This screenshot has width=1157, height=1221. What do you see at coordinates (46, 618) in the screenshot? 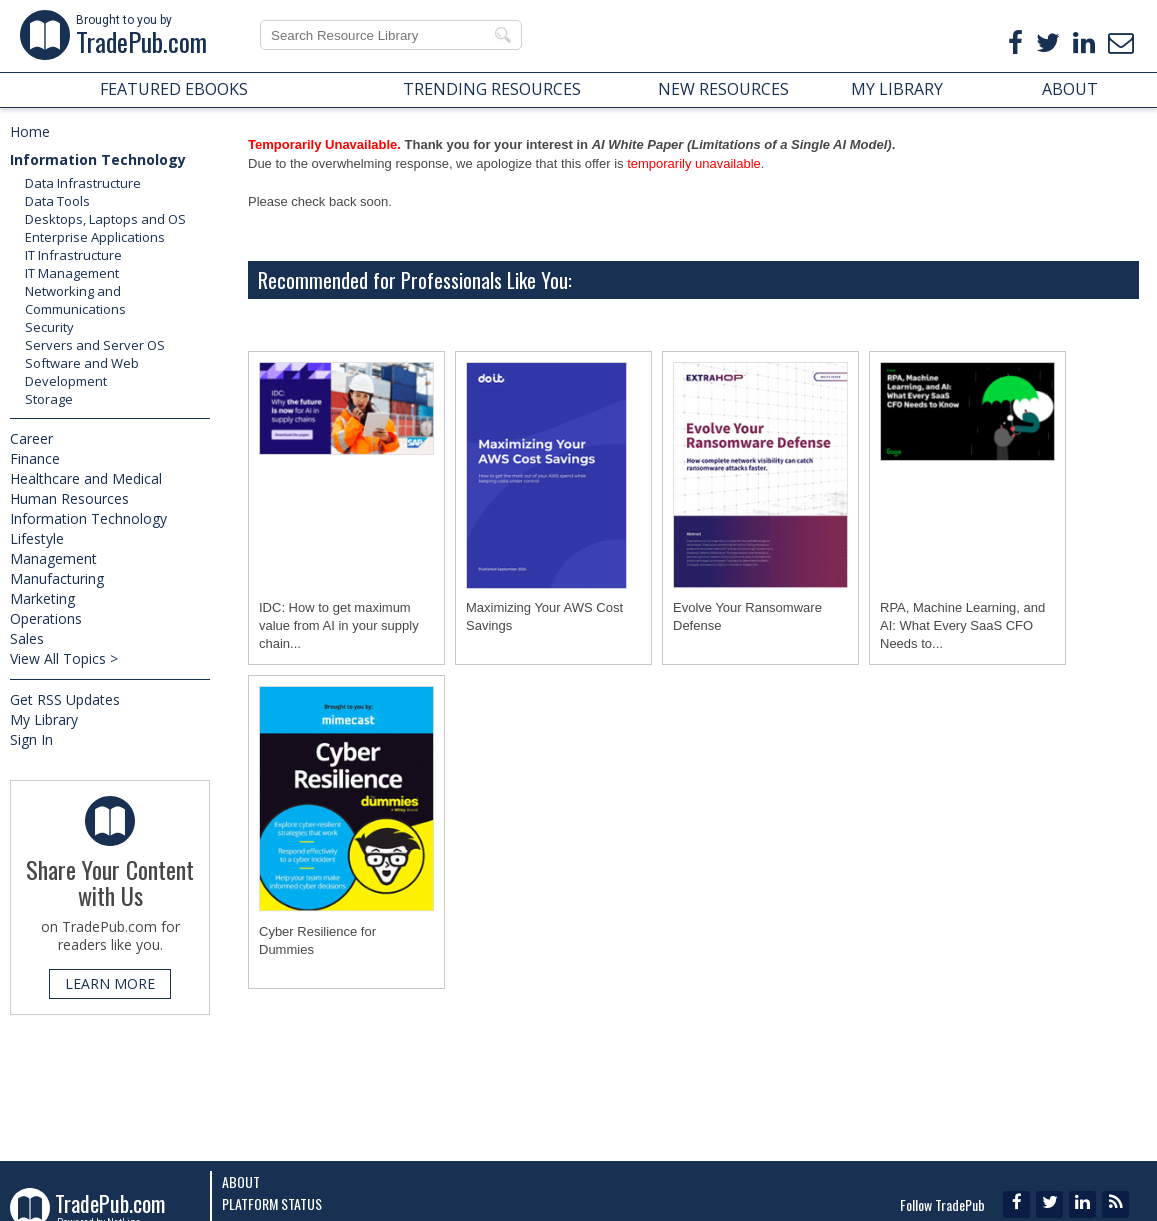
I see `Operations` at bounding box center [46, 618].